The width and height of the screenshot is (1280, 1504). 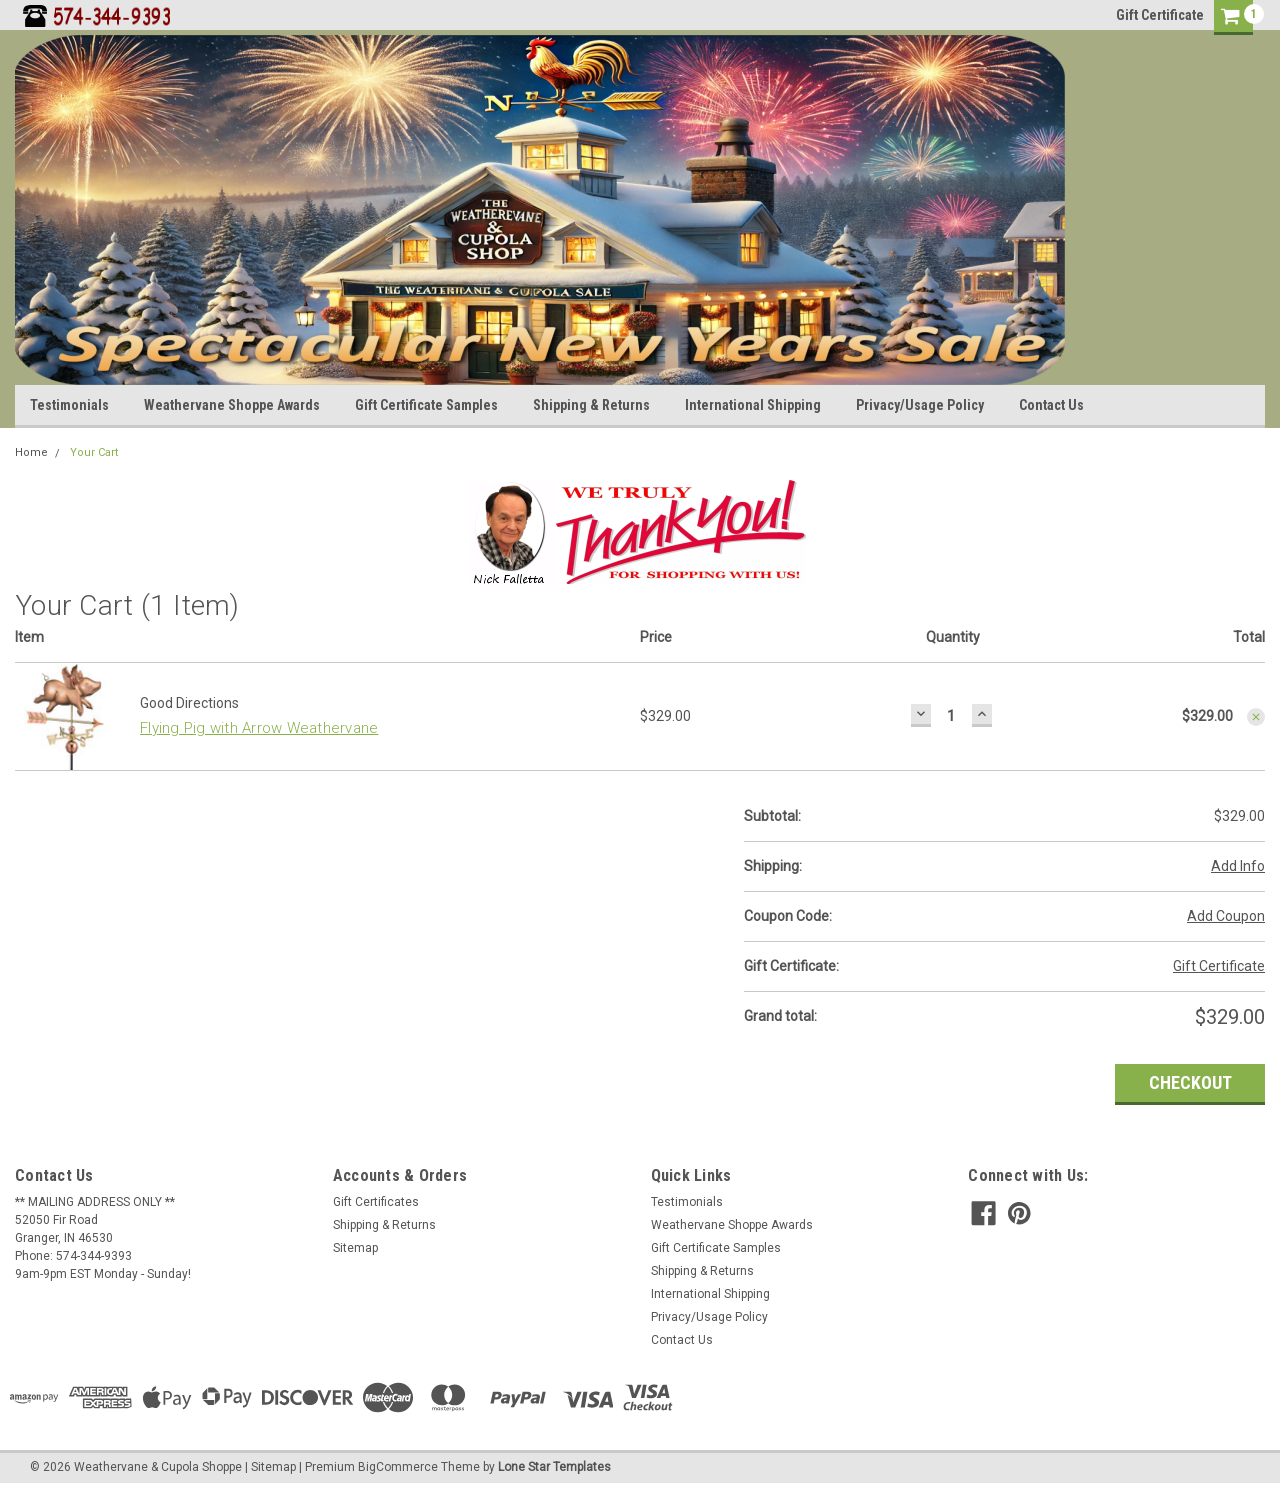 What do you see at coordinates (753, 405) in the screenshot?
I see `International Shipping` at bounding box center [753, 405].